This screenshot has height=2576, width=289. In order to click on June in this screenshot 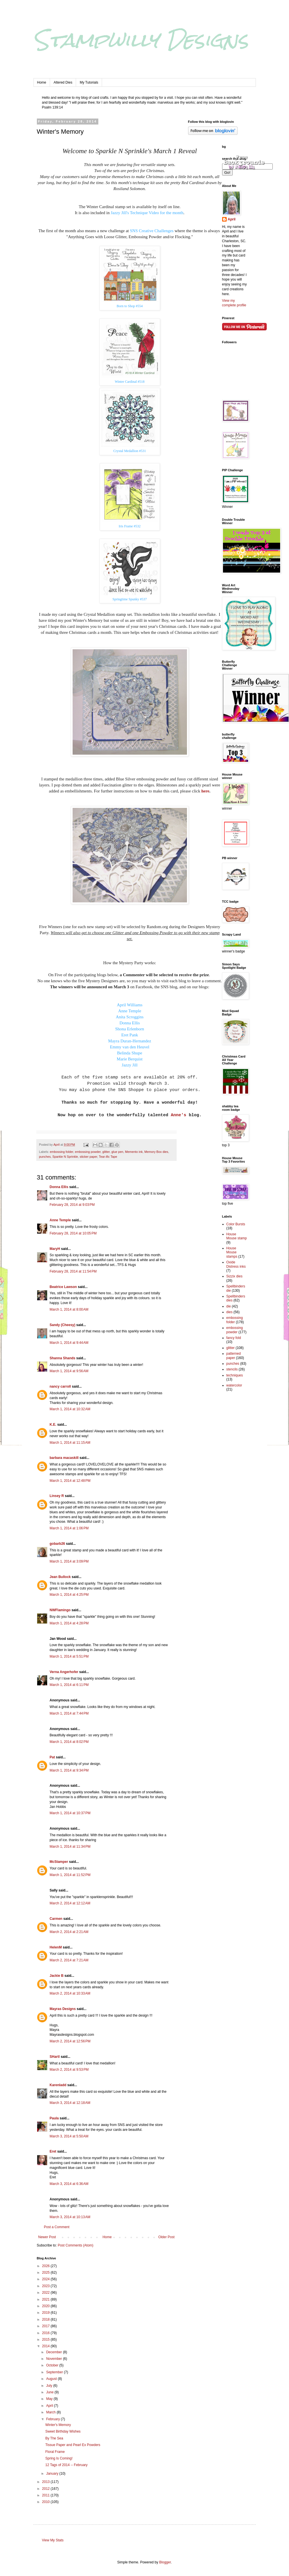, I will do `click(50, 2392)`.